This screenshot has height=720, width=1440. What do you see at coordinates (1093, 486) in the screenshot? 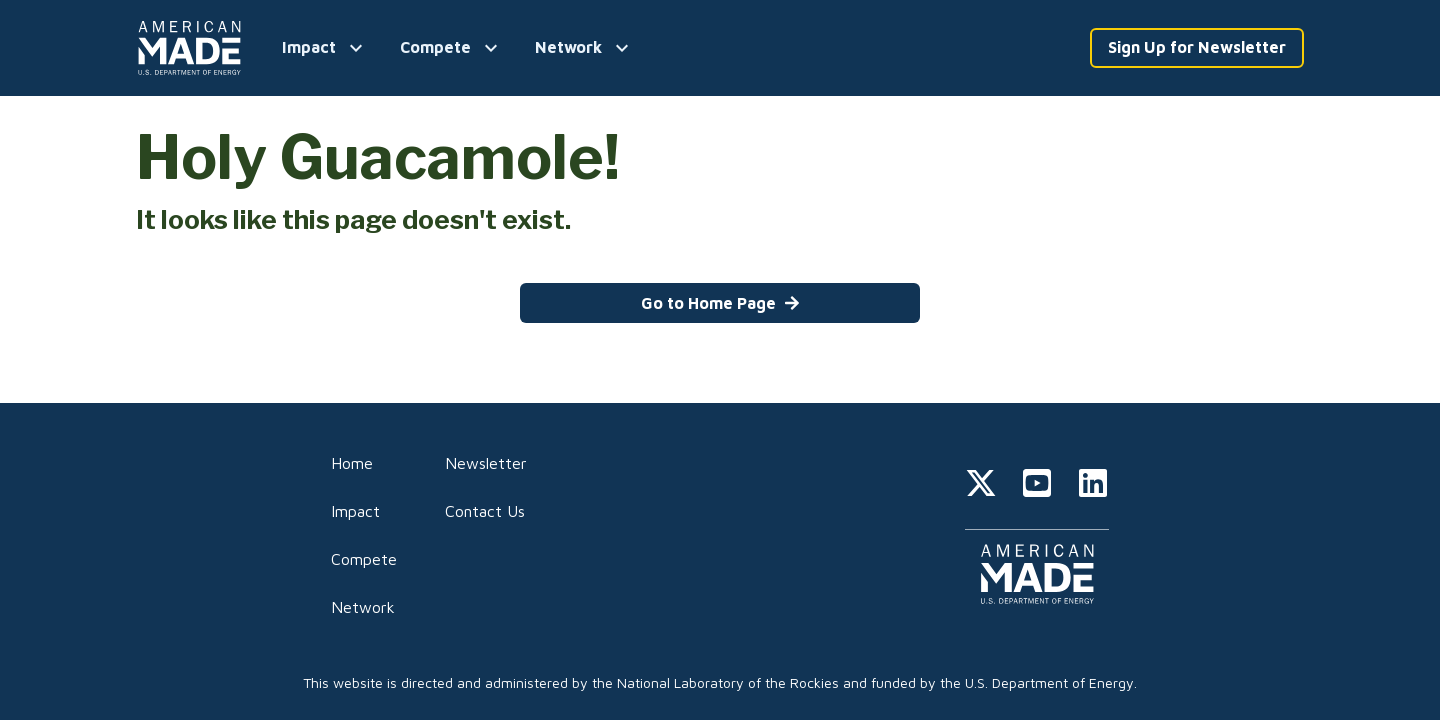
I see `[linkedin]` at bounding box center [1093, 486].